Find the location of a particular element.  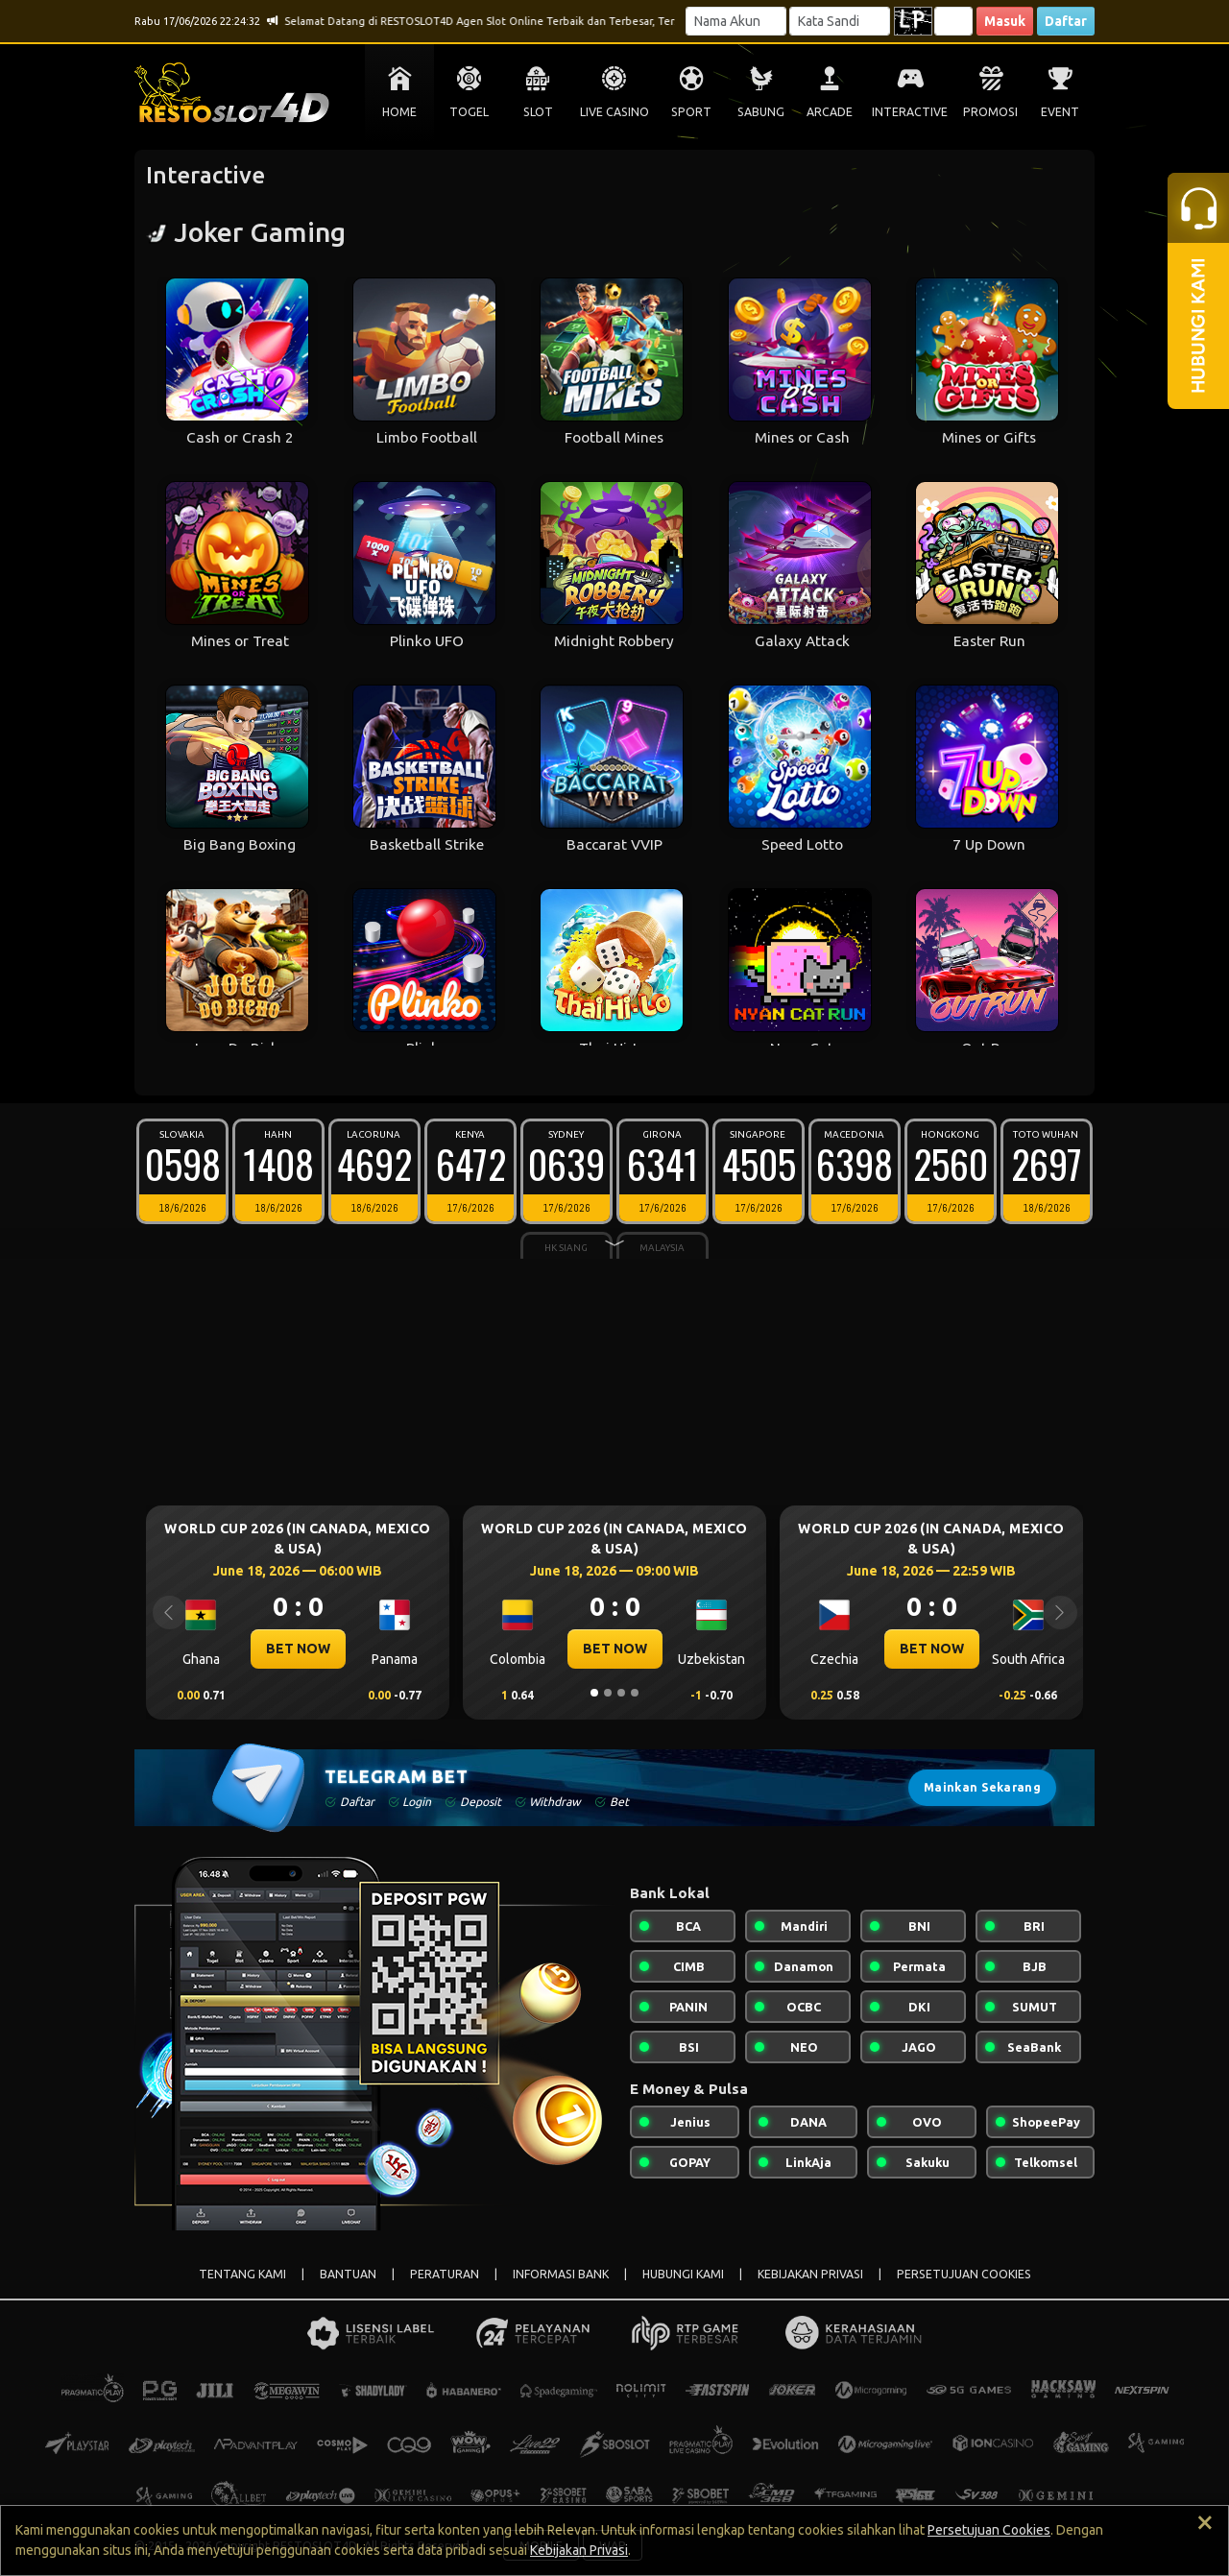

[Password] is located at coordinates (839, 21).